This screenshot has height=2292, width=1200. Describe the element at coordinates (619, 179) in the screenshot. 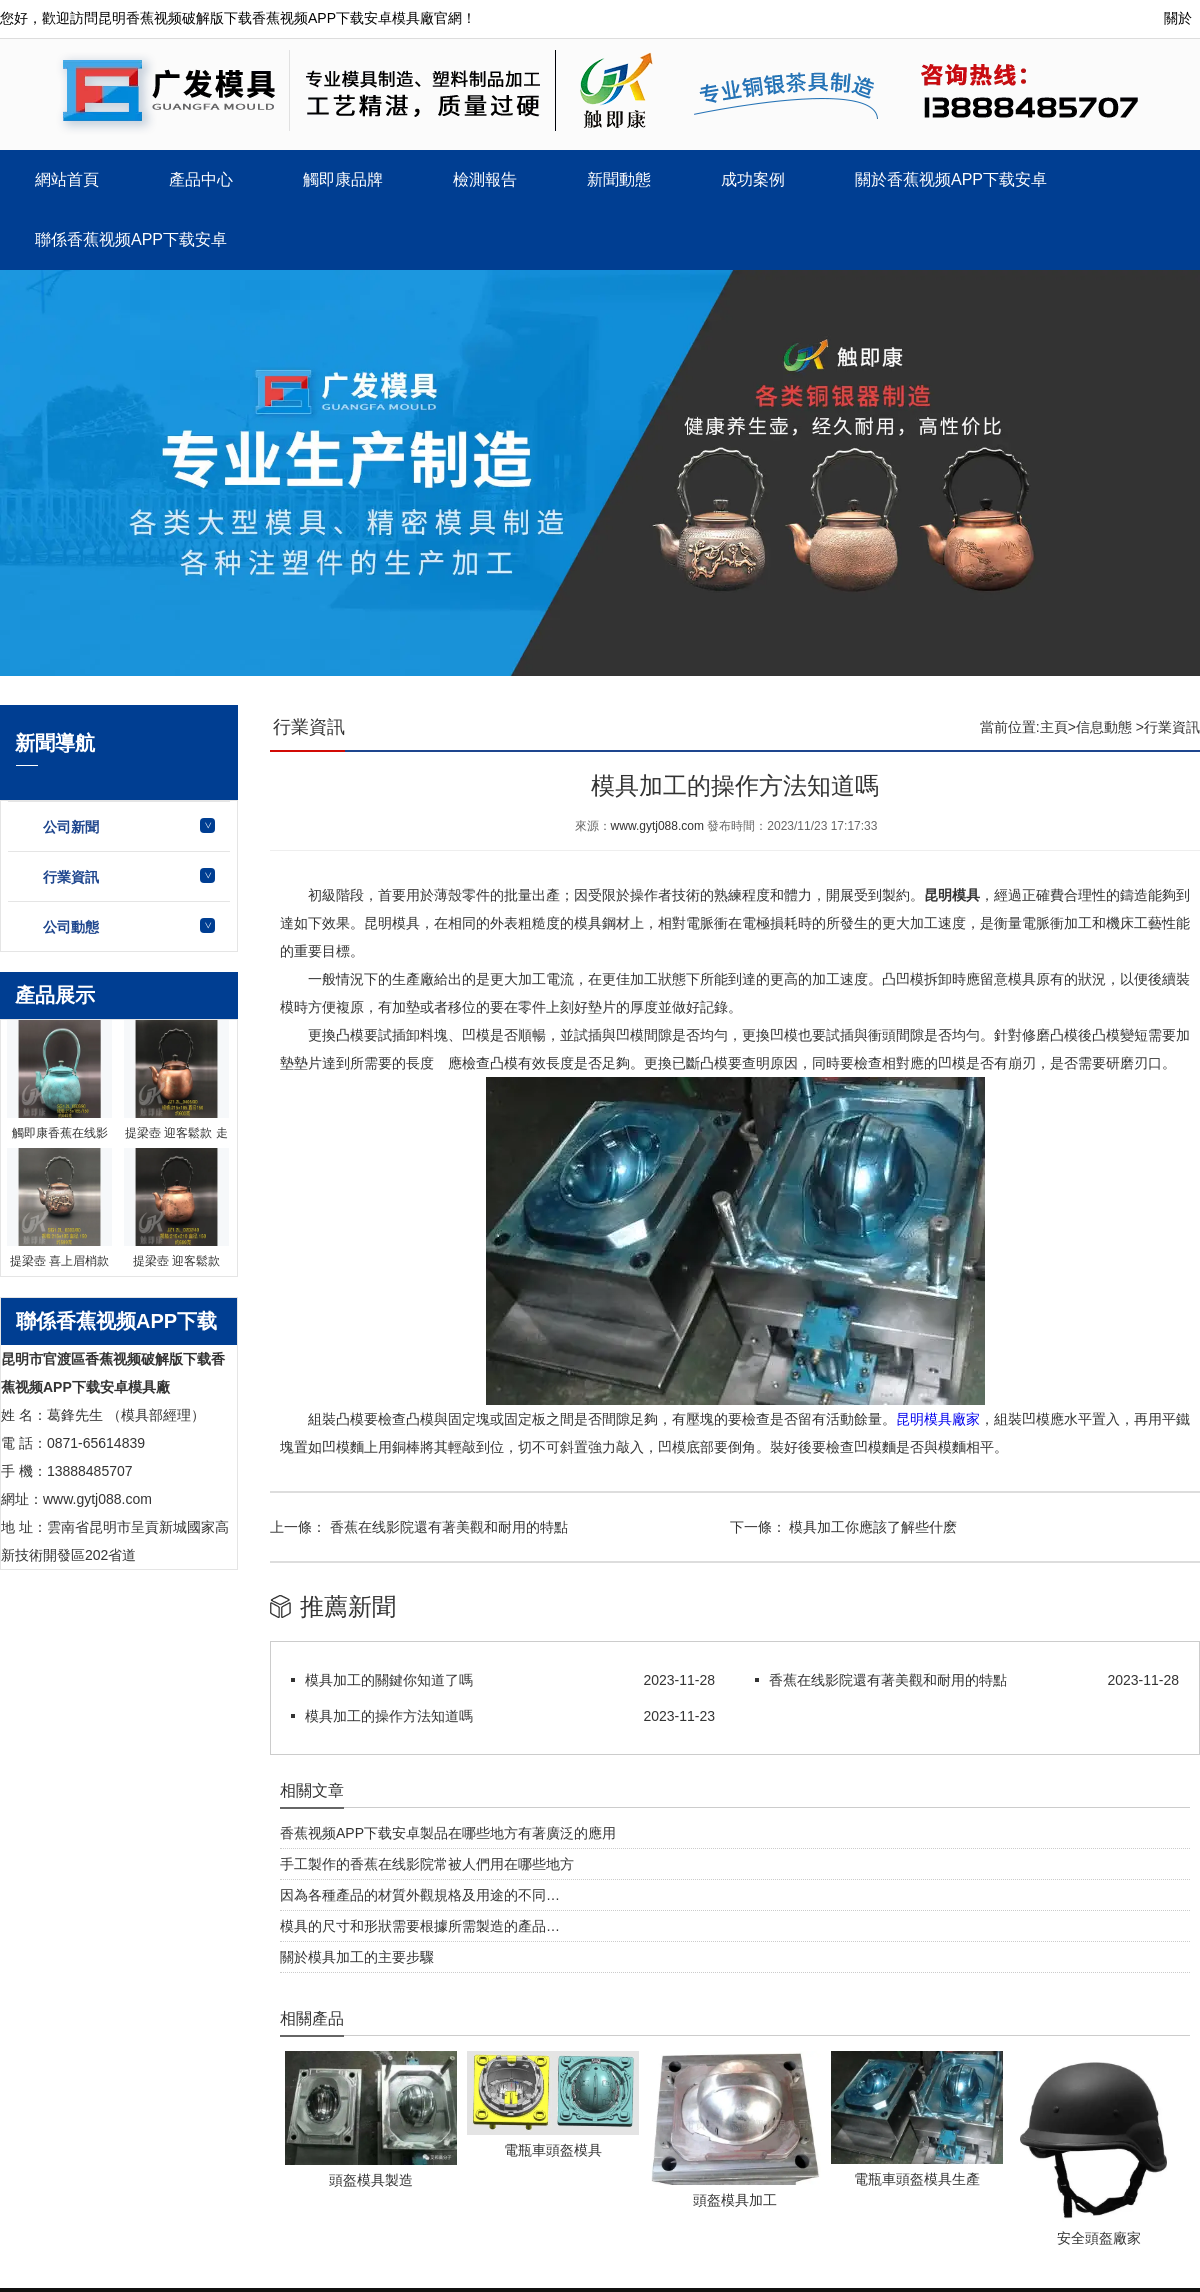

I see `新聞動態` at that location.